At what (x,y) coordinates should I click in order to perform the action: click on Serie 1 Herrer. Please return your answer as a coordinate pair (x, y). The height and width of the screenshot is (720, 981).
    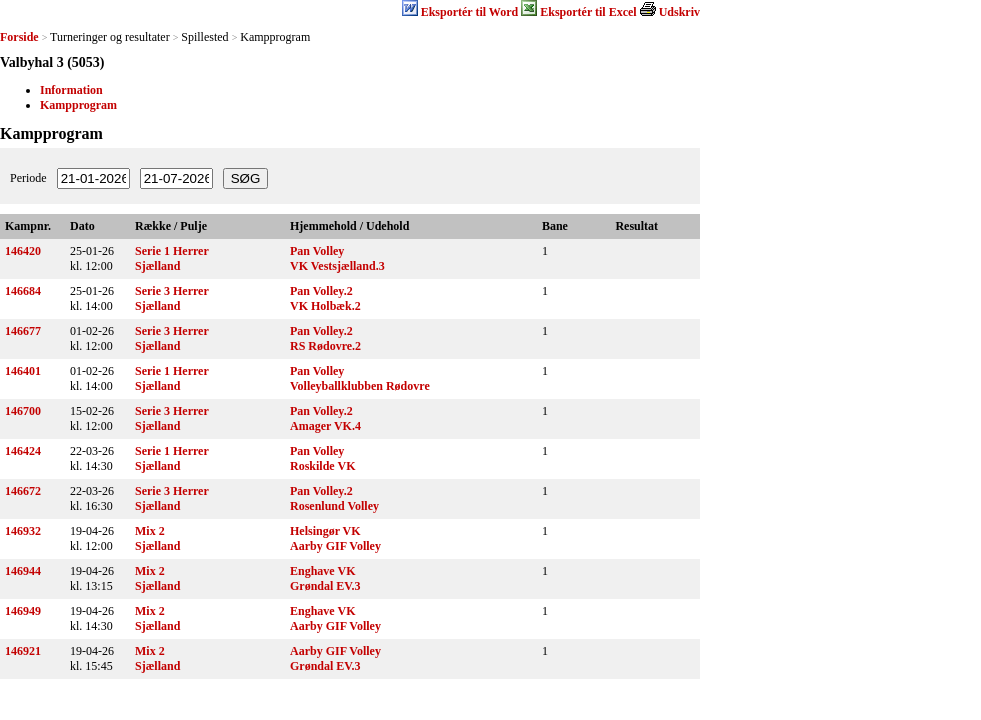
    Looking at the image, I should click on (172, 251).